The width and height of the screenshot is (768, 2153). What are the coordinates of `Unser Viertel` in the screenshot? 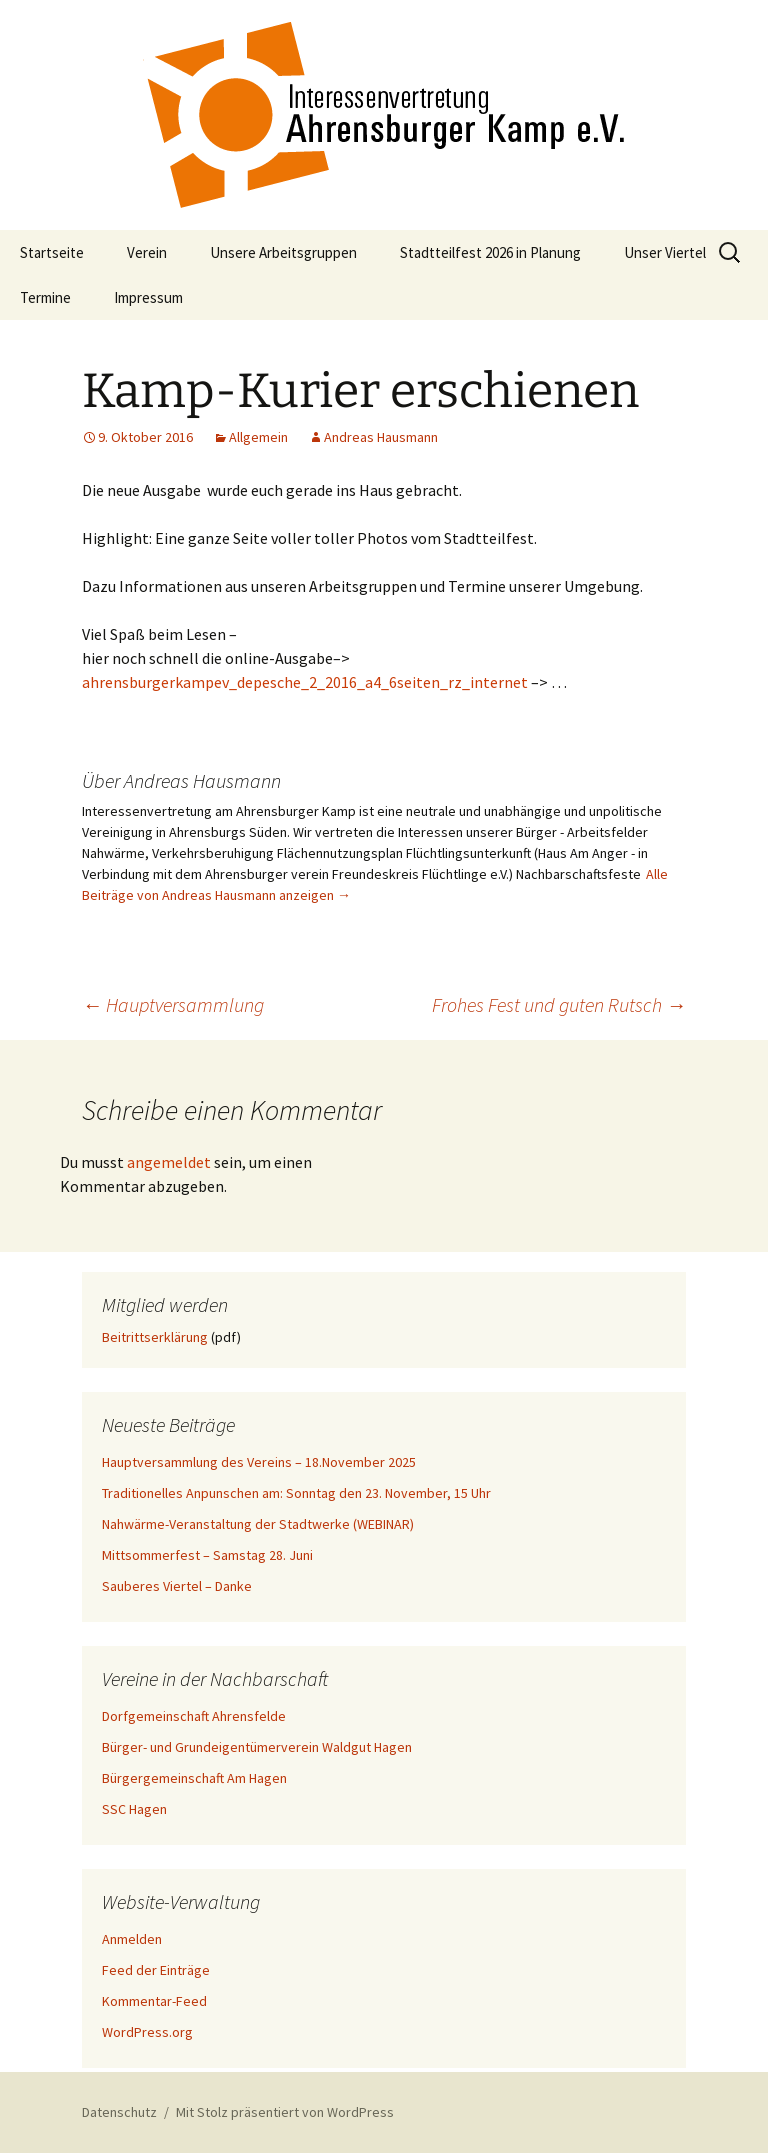 It's located at (665, 252).